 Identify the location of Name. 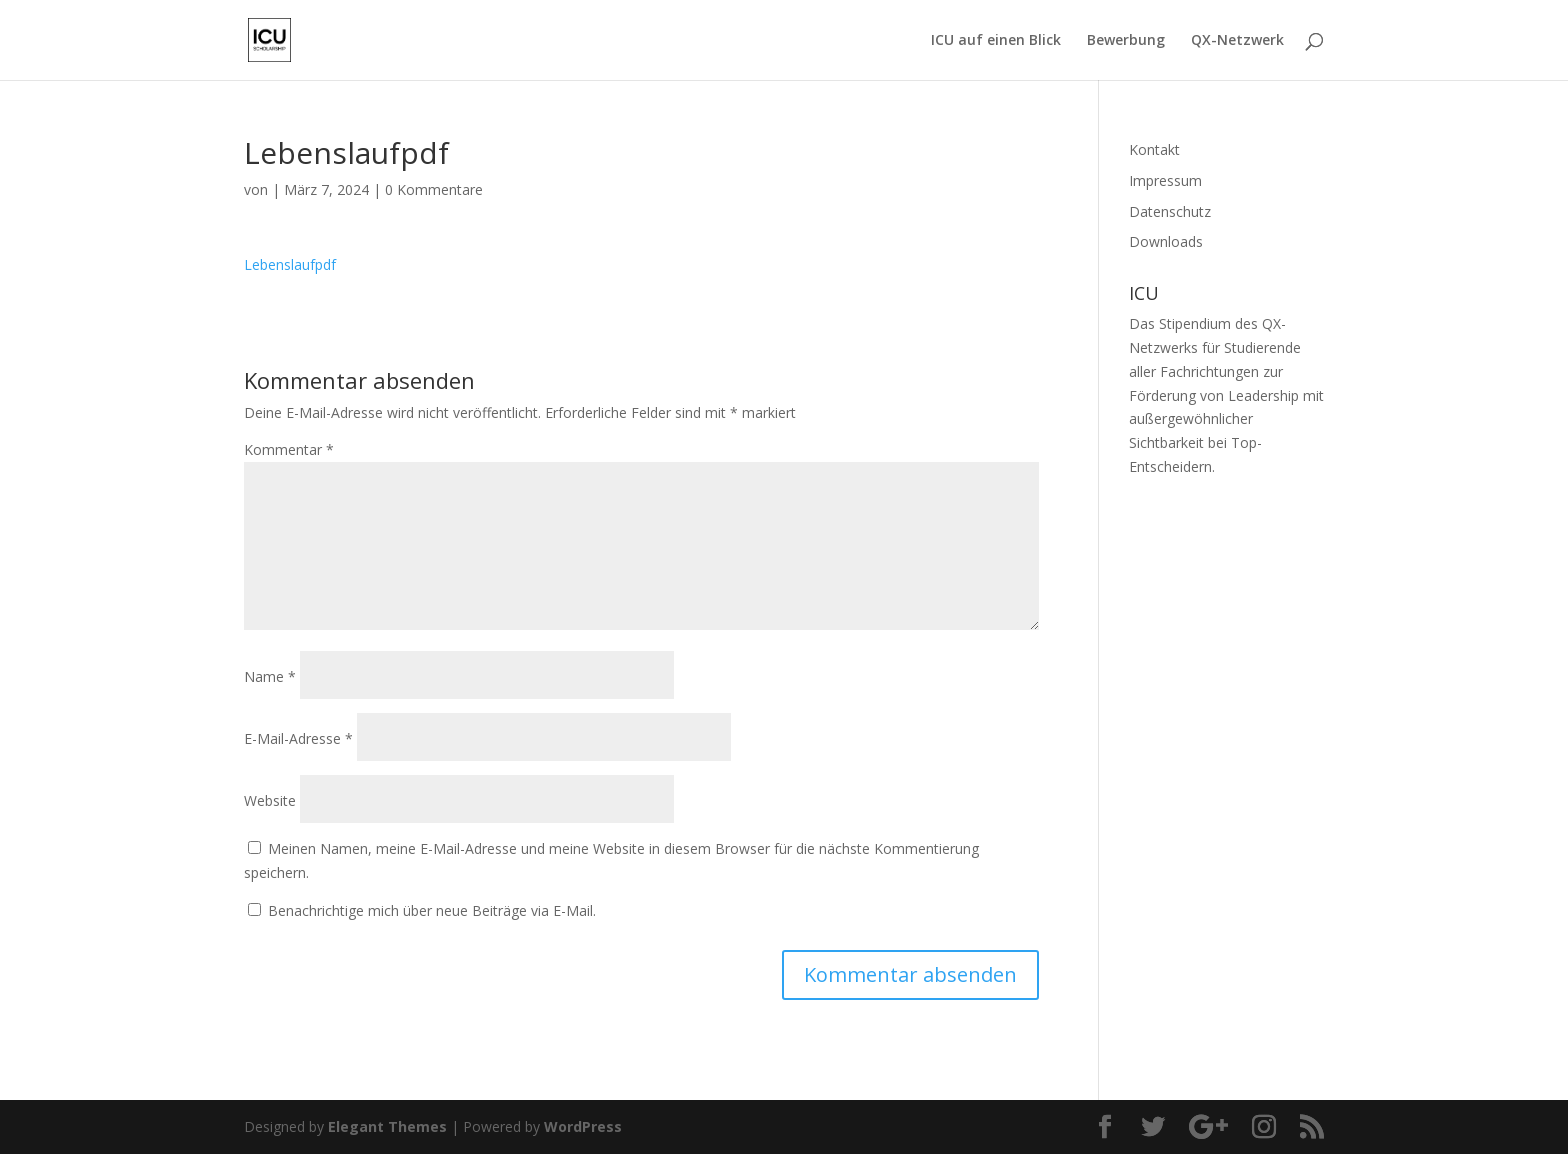
(270, 676).